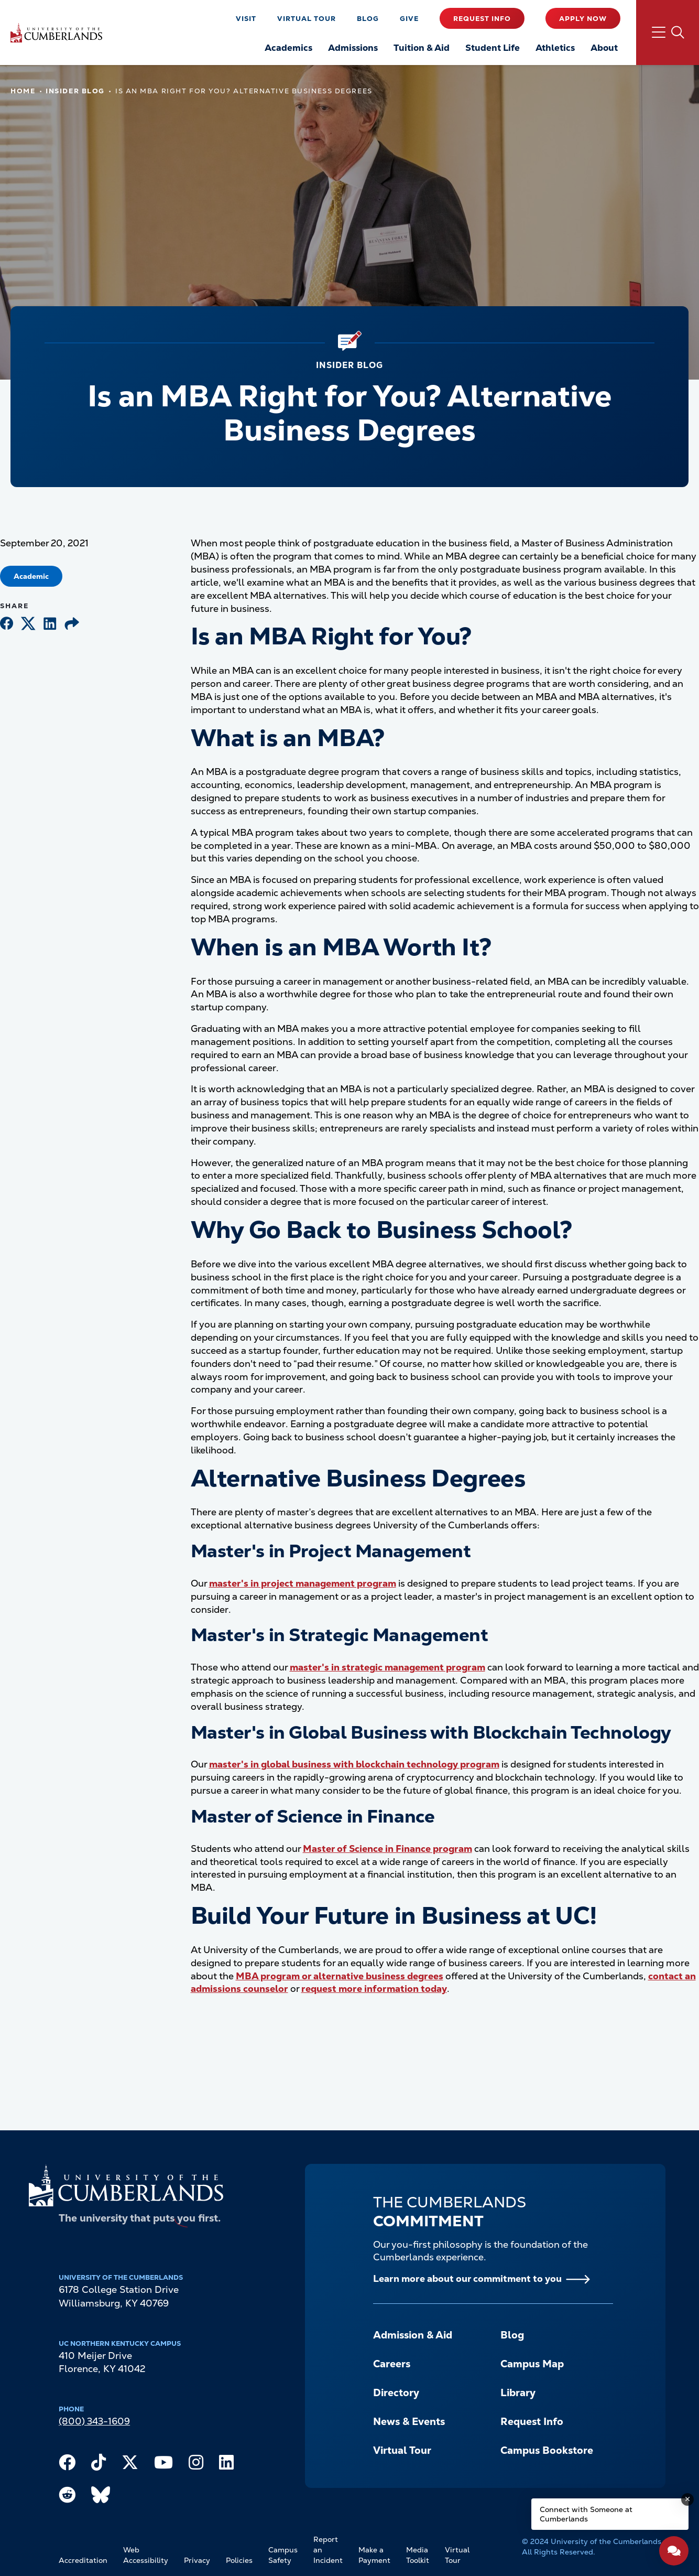 This screenshot has width=699, height=2576. Describe the element at coordinates (409, 2421) in the screenshot. I see `News & Events` at that location.